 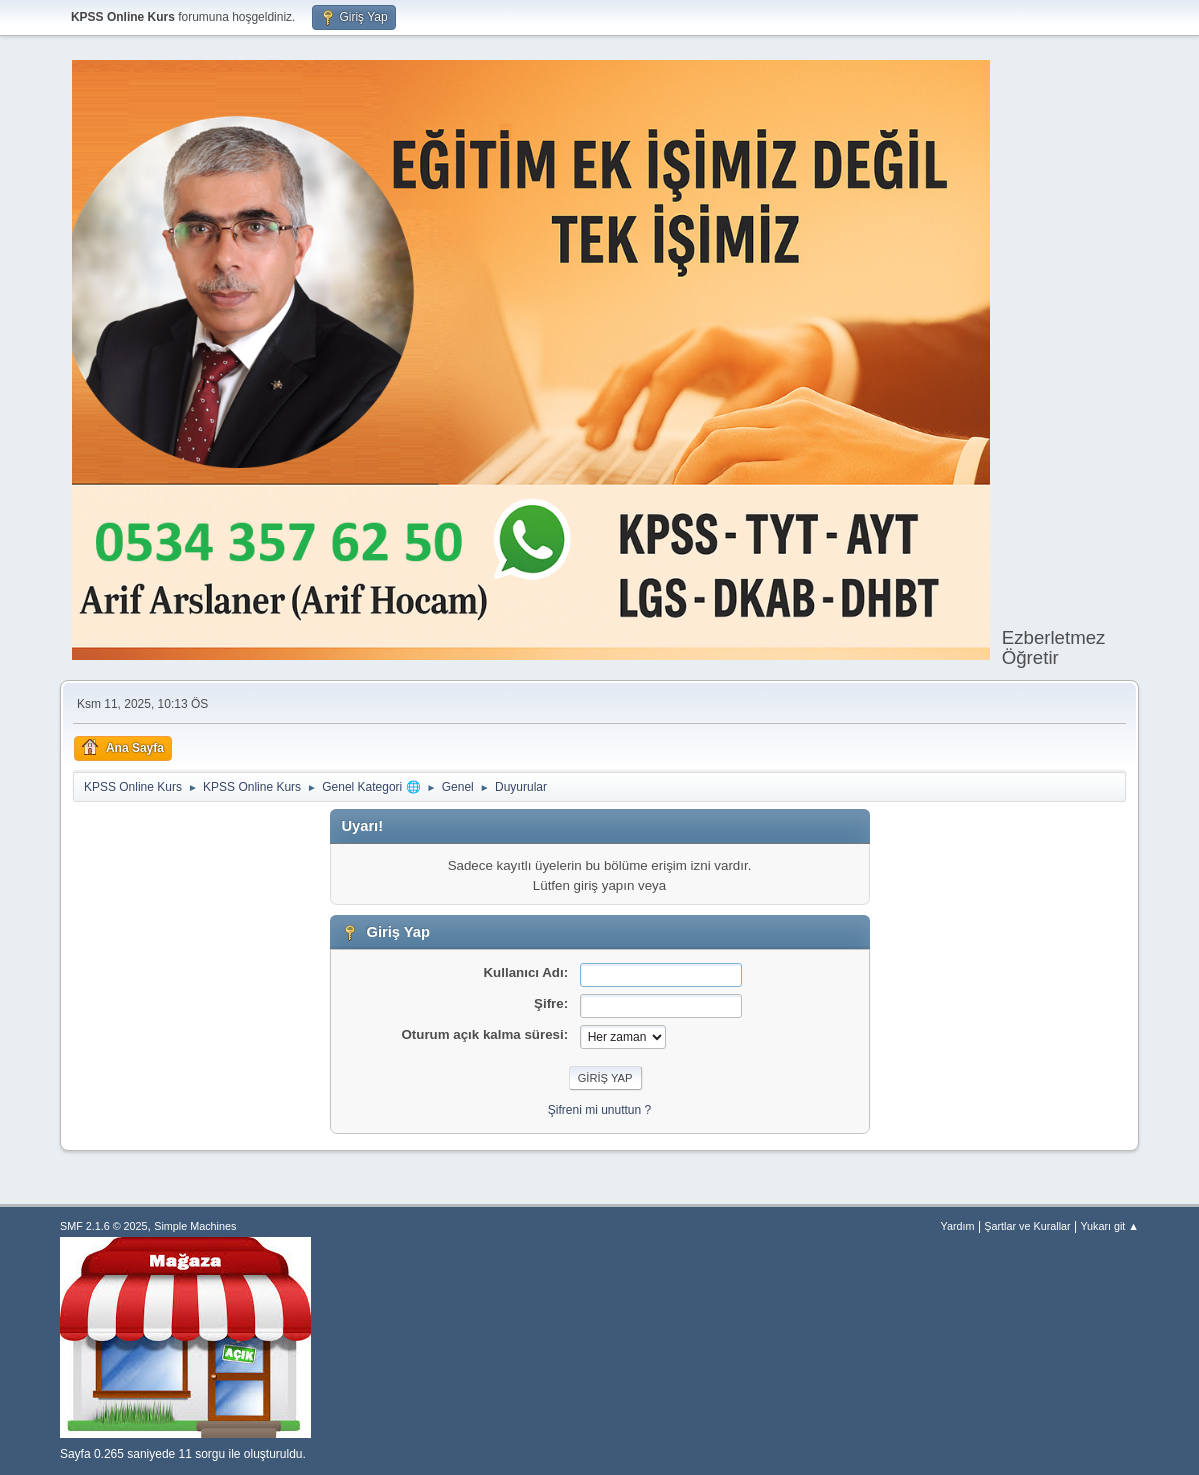 What do you see at coordinates (958, 1226) in the screenshot?
I see `Yardım` at bounding box center [958, 1226].